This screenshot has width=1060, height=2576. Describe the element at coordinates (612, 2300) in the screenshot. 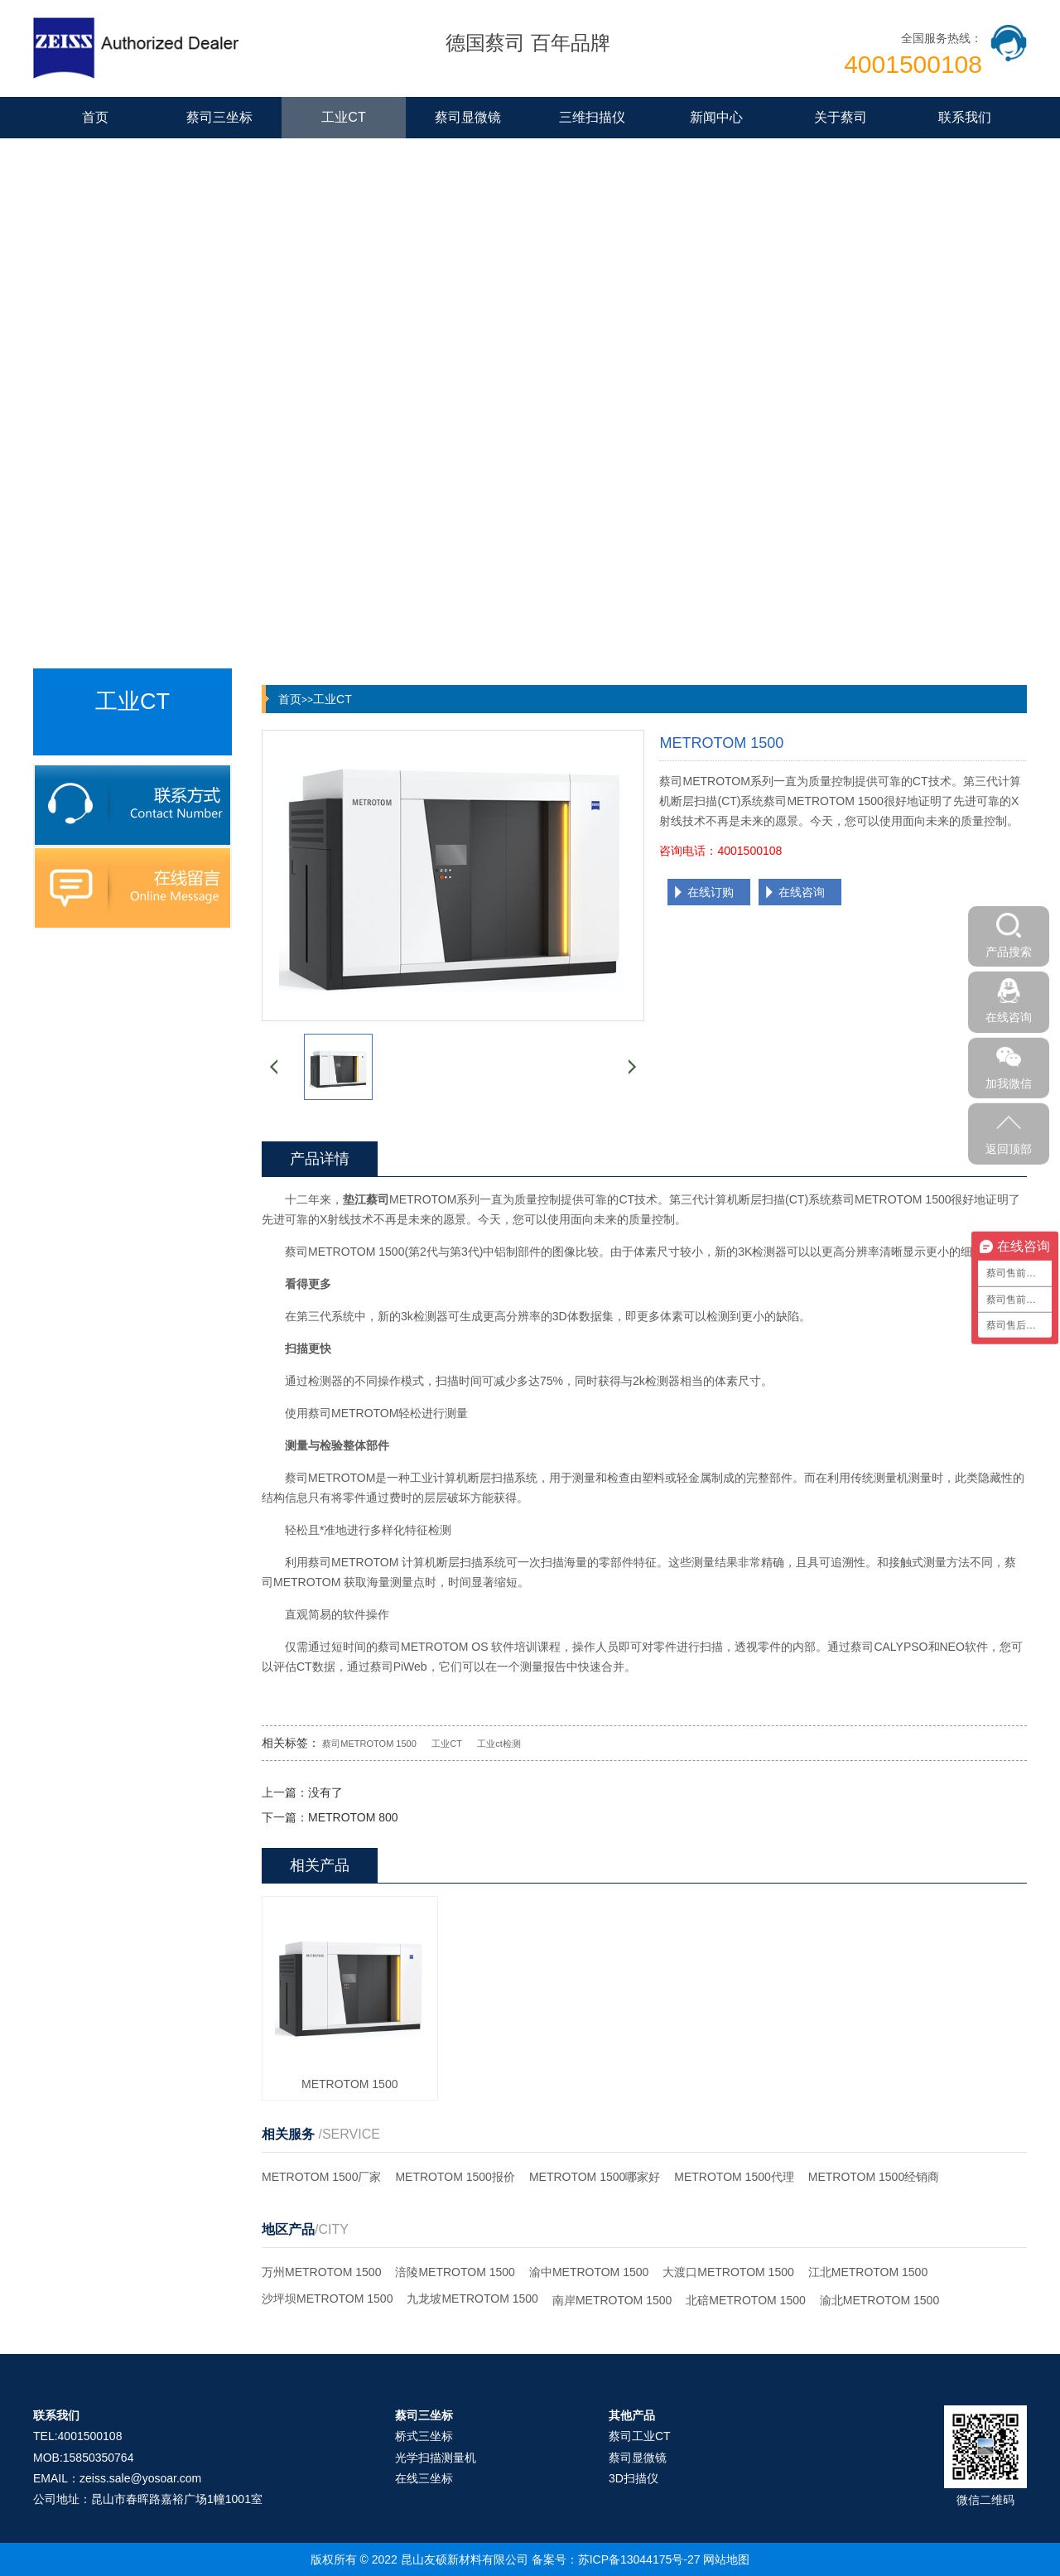

I see `南岸METROTOM 1500` at that location.